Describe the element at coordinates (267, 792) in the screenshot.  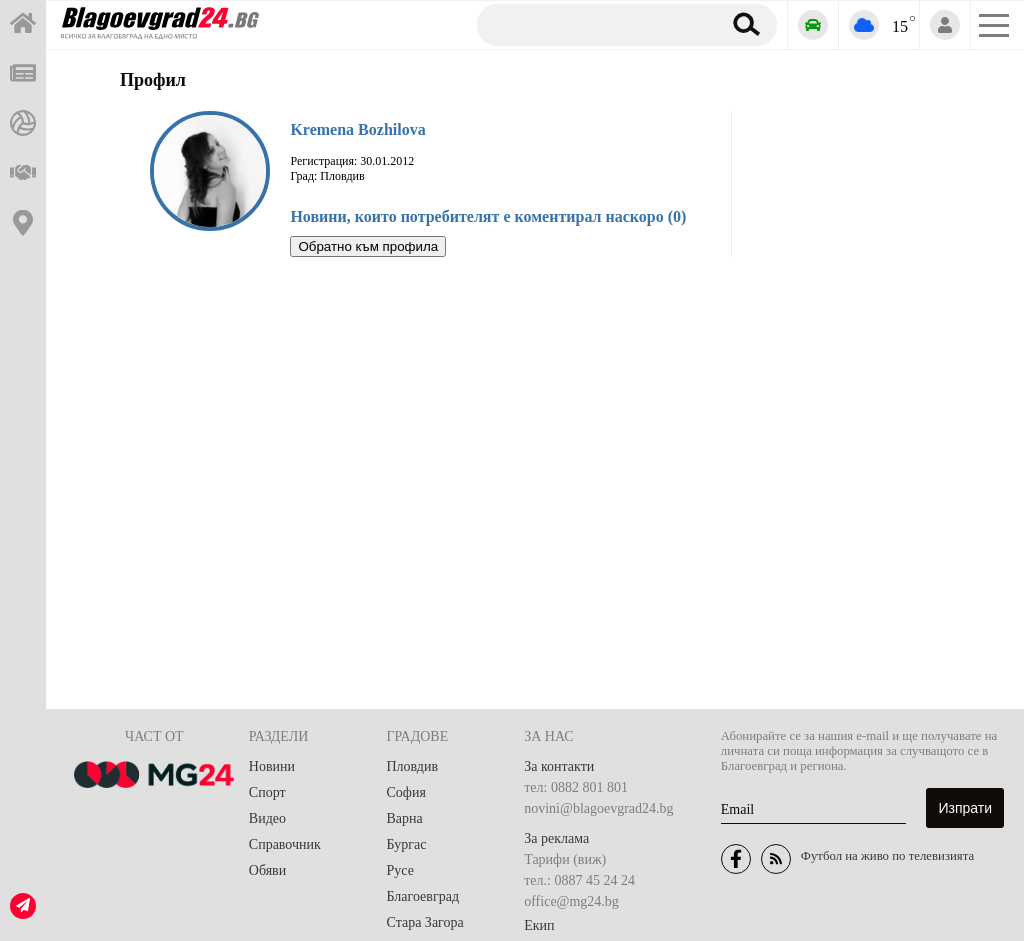
I see `Спорт` at that location.